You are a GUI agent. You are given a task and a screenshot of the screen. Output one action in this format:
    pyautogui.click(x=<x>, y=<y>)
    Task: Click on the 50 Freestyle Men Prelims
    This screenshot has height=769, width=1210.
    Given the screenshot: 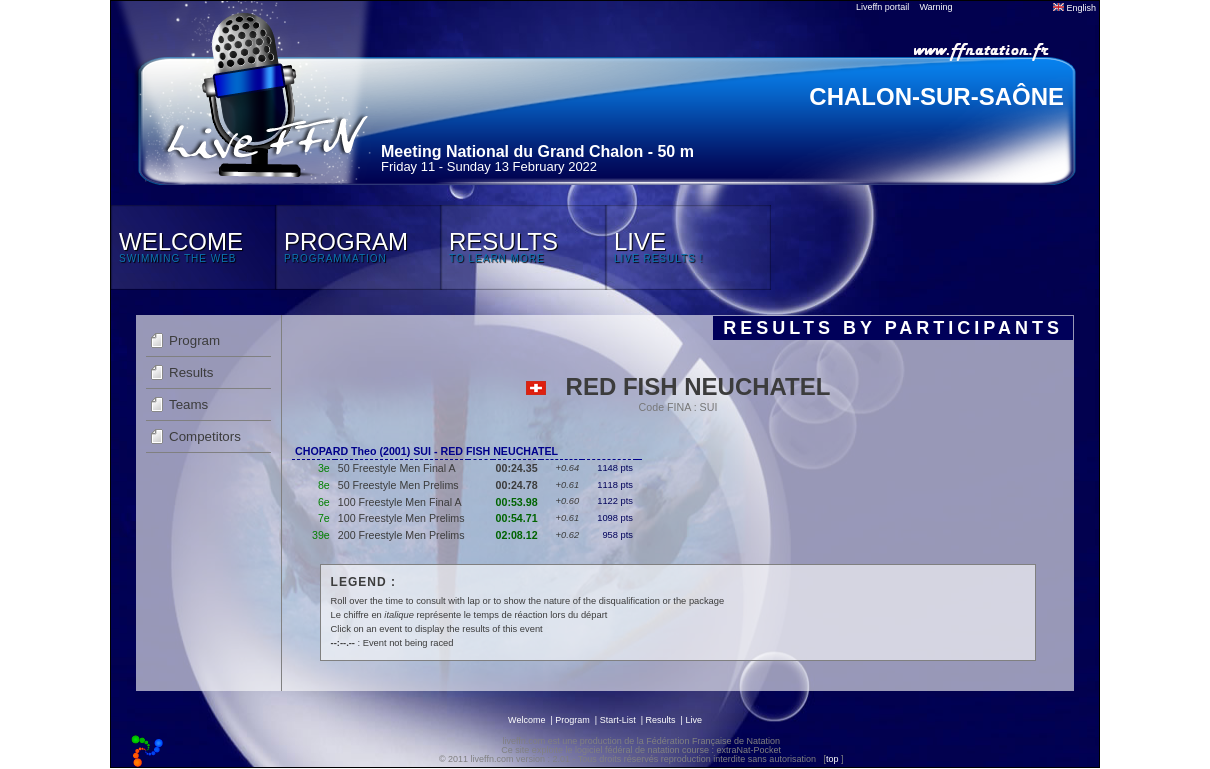 What is the action you would take?
    pyautogui.click(x=398, y=485)
    